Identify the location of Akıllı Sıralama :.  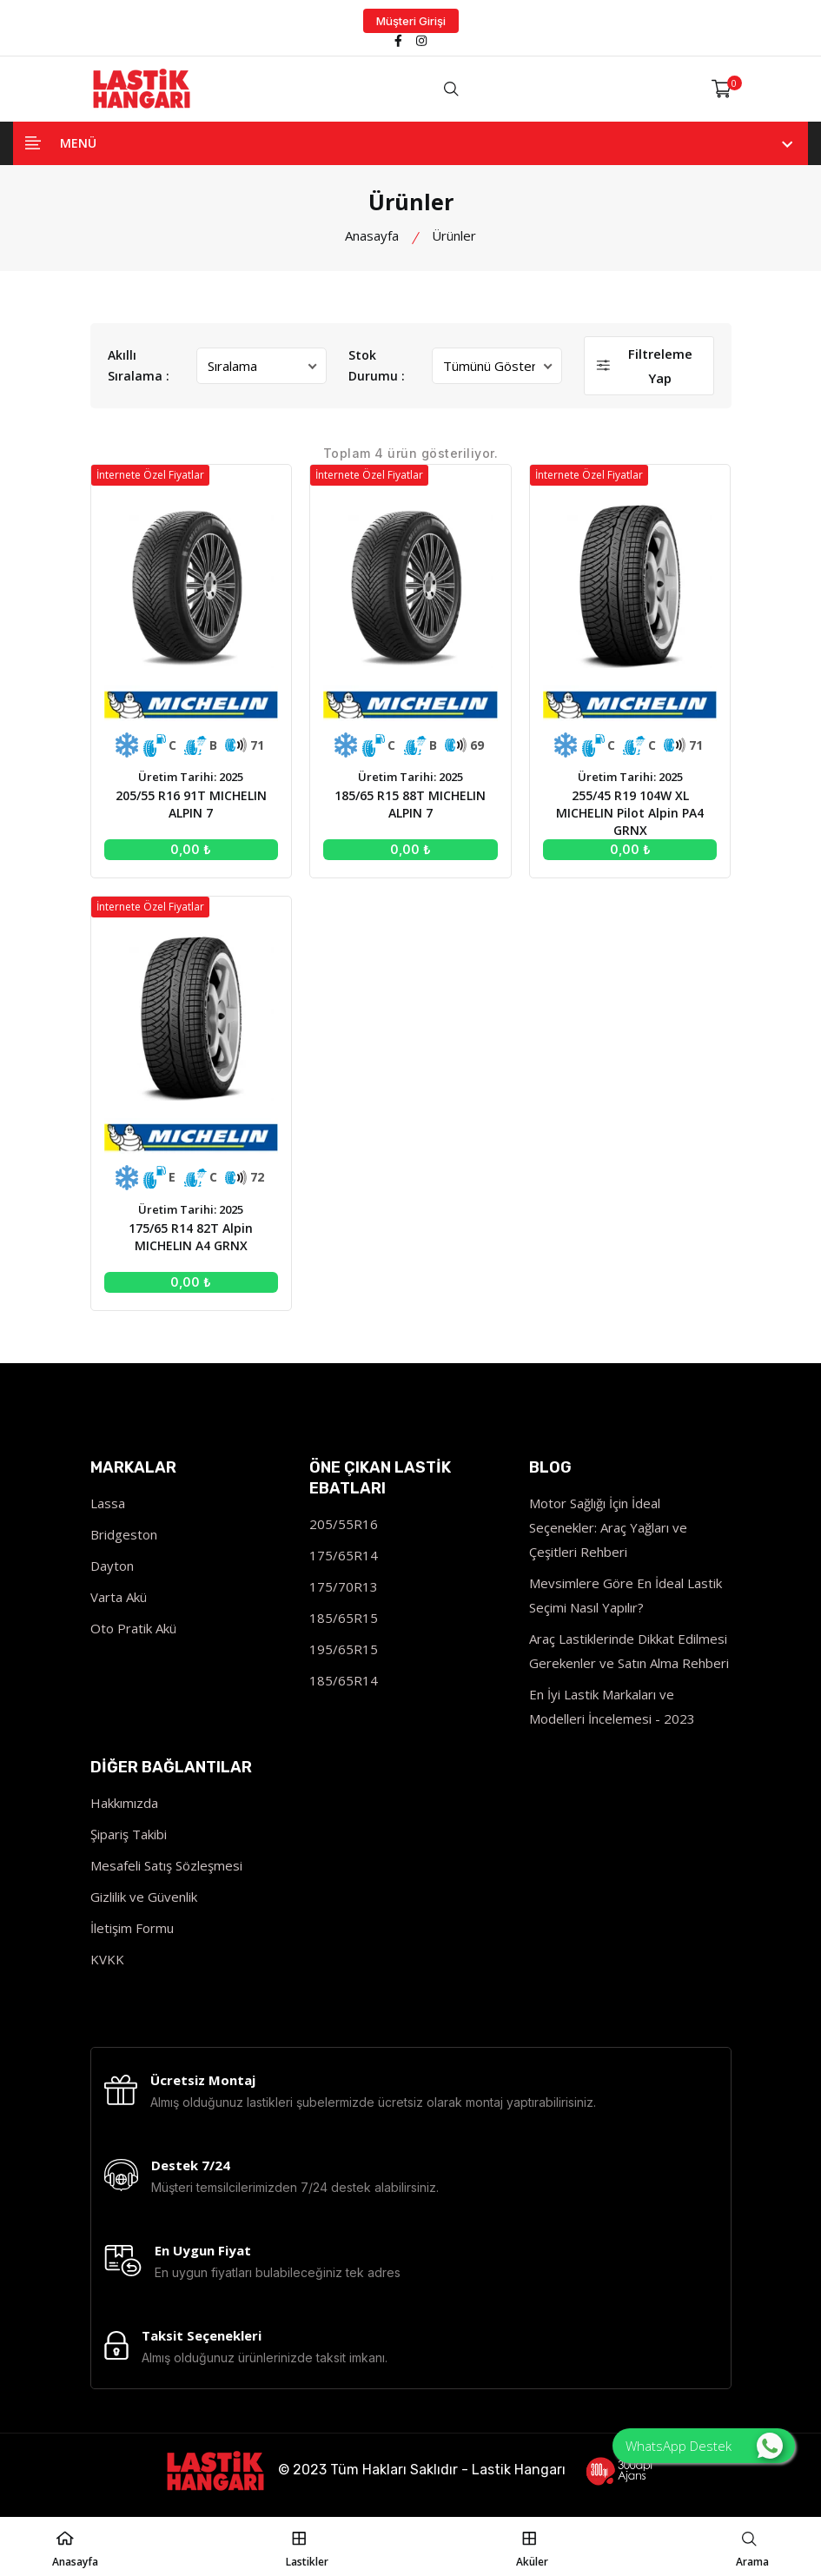
(138, 365).